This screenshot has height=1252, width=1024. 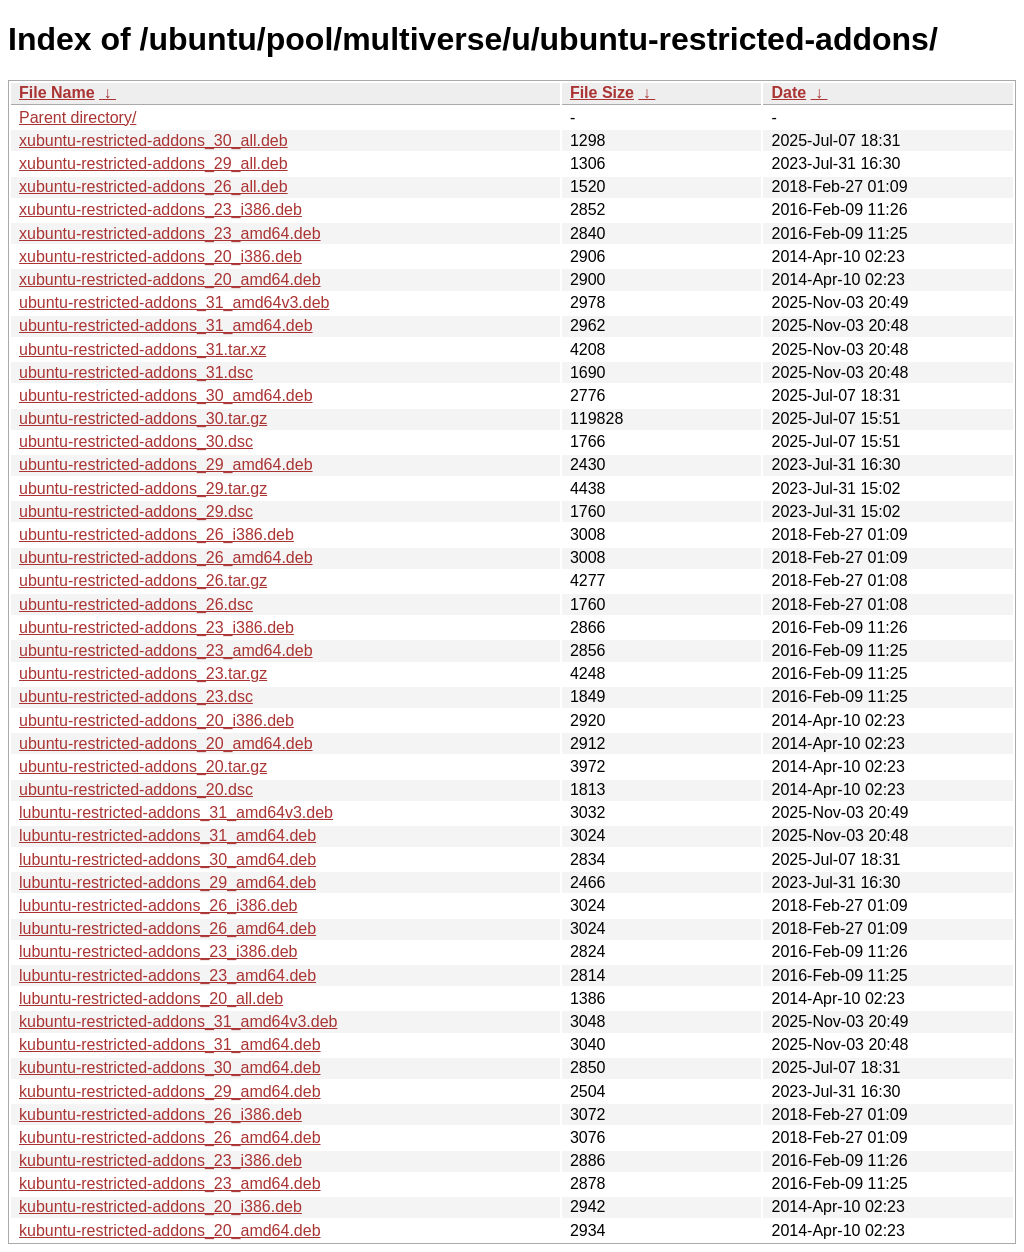 What do you see at coordinates (156, 627) in the screenshot?
I see `ubuntu-restricted-addons_23_i386.deb` at bounding box center [156, 627].